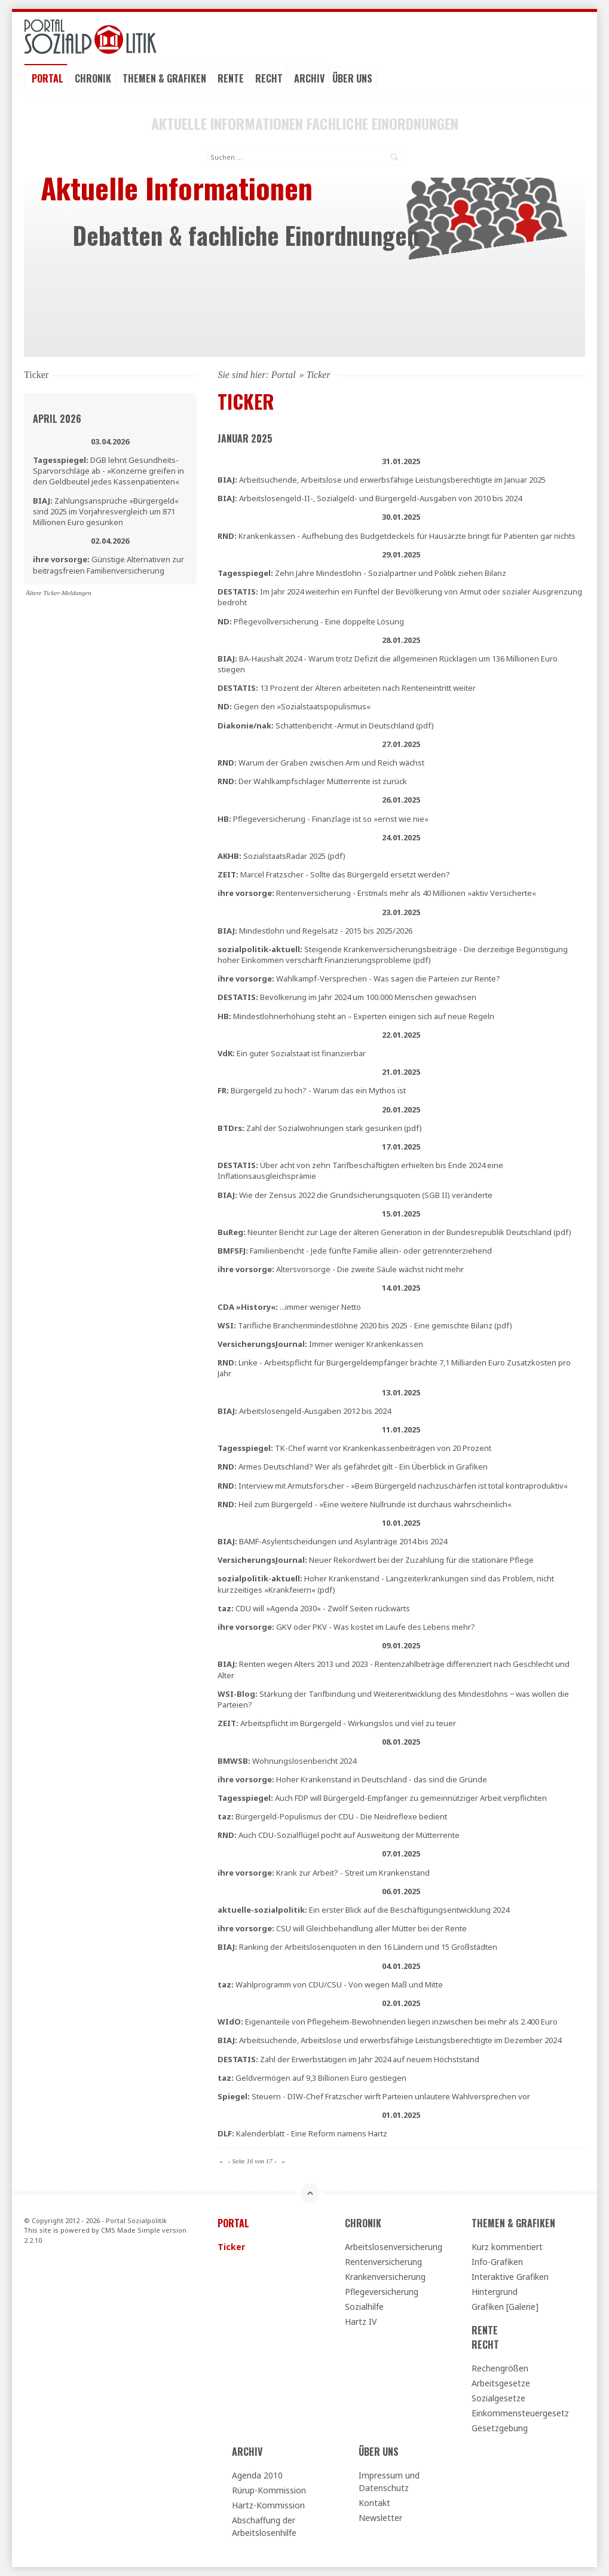 This screenshot has height=2576, width=609. What do you see at coordinates (58, 592) in the screenshot?
I see `Ältere Ticker-Meldungen` at bounding box center [58, 592].